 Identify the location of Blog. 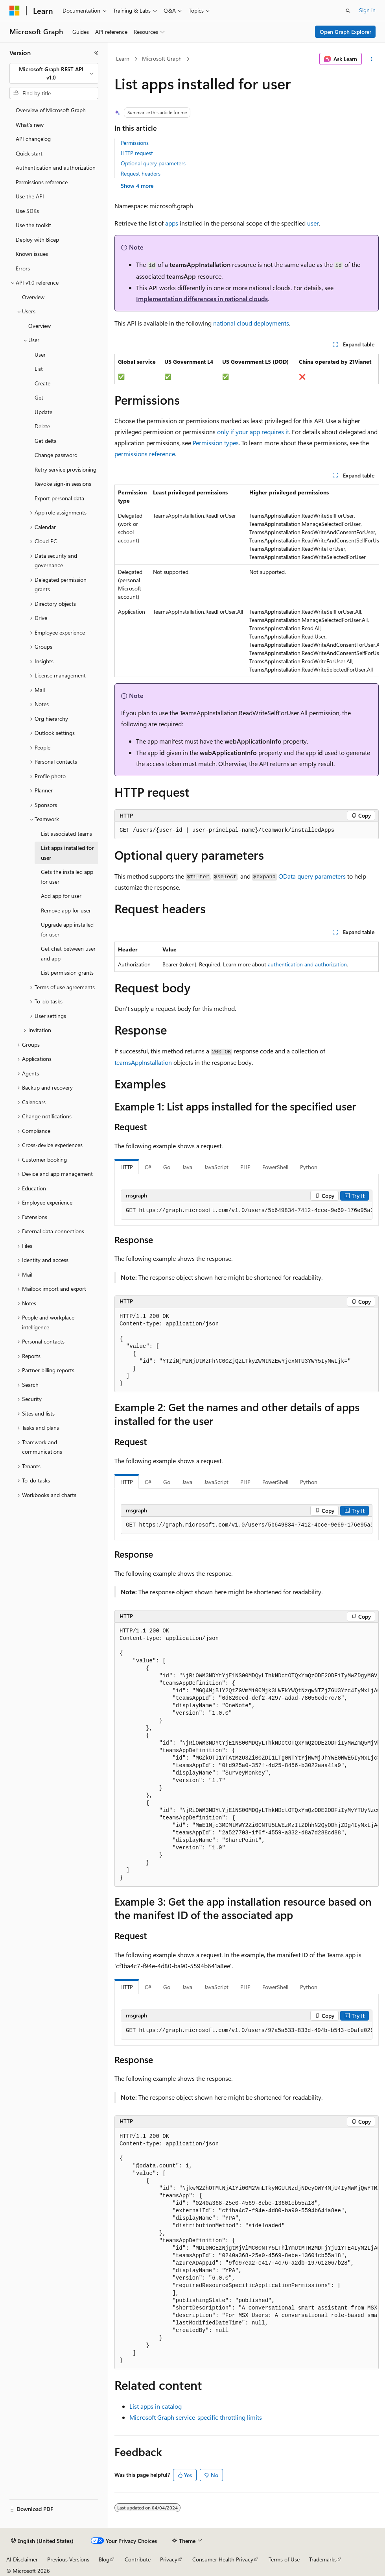
(104, 2559).